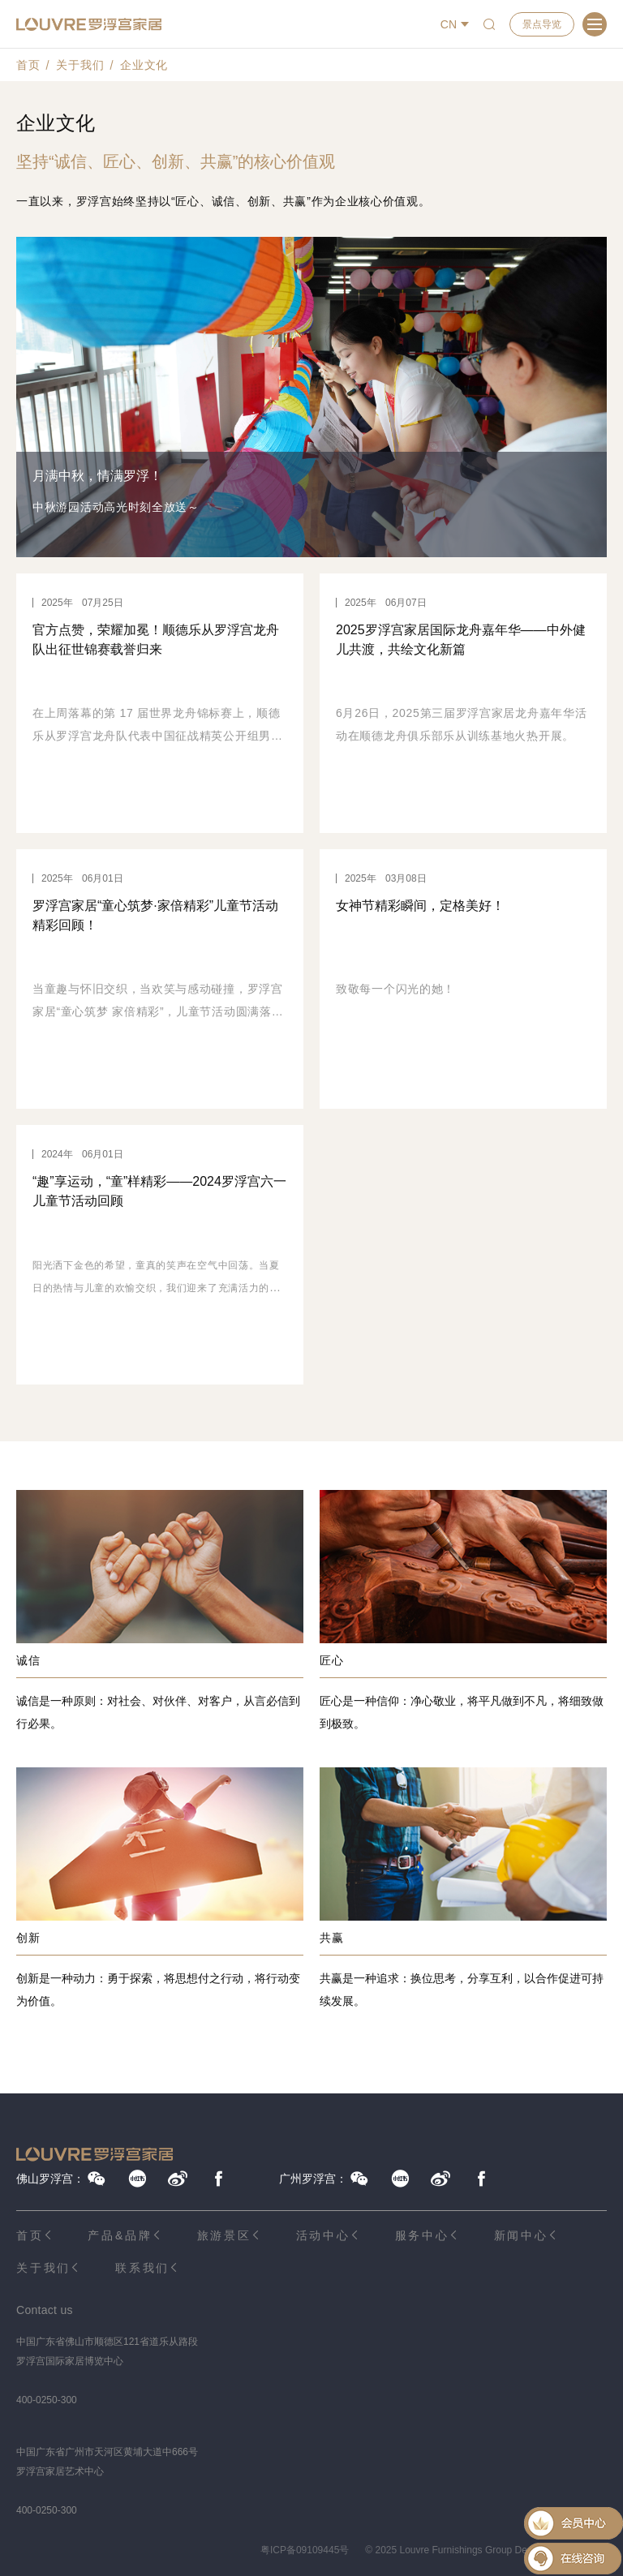 The width and height of the screenshot is (623, 2576). What do you see at coordinates (28, 64) in the screenshot?
I see `首页` at bounding box center [28, 64].